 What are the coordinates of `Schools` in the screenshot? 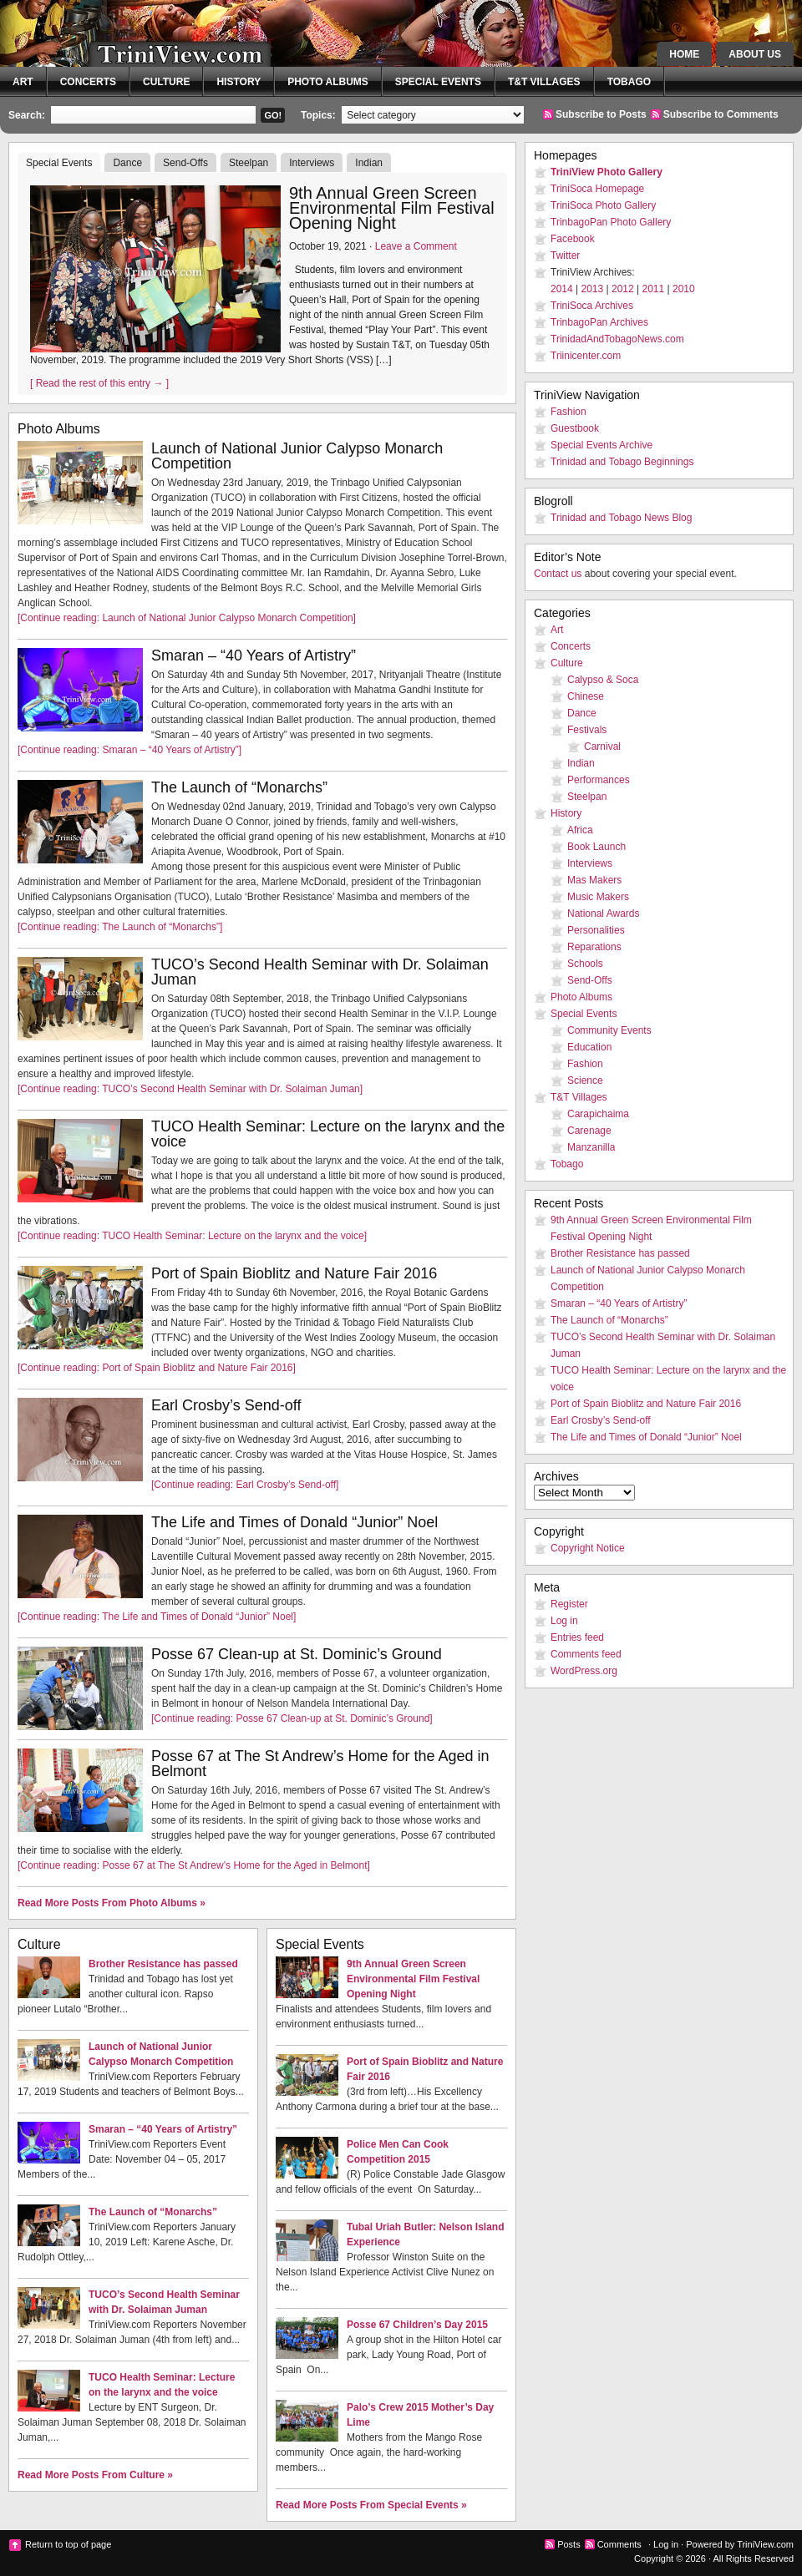 It's located at (585, 963).